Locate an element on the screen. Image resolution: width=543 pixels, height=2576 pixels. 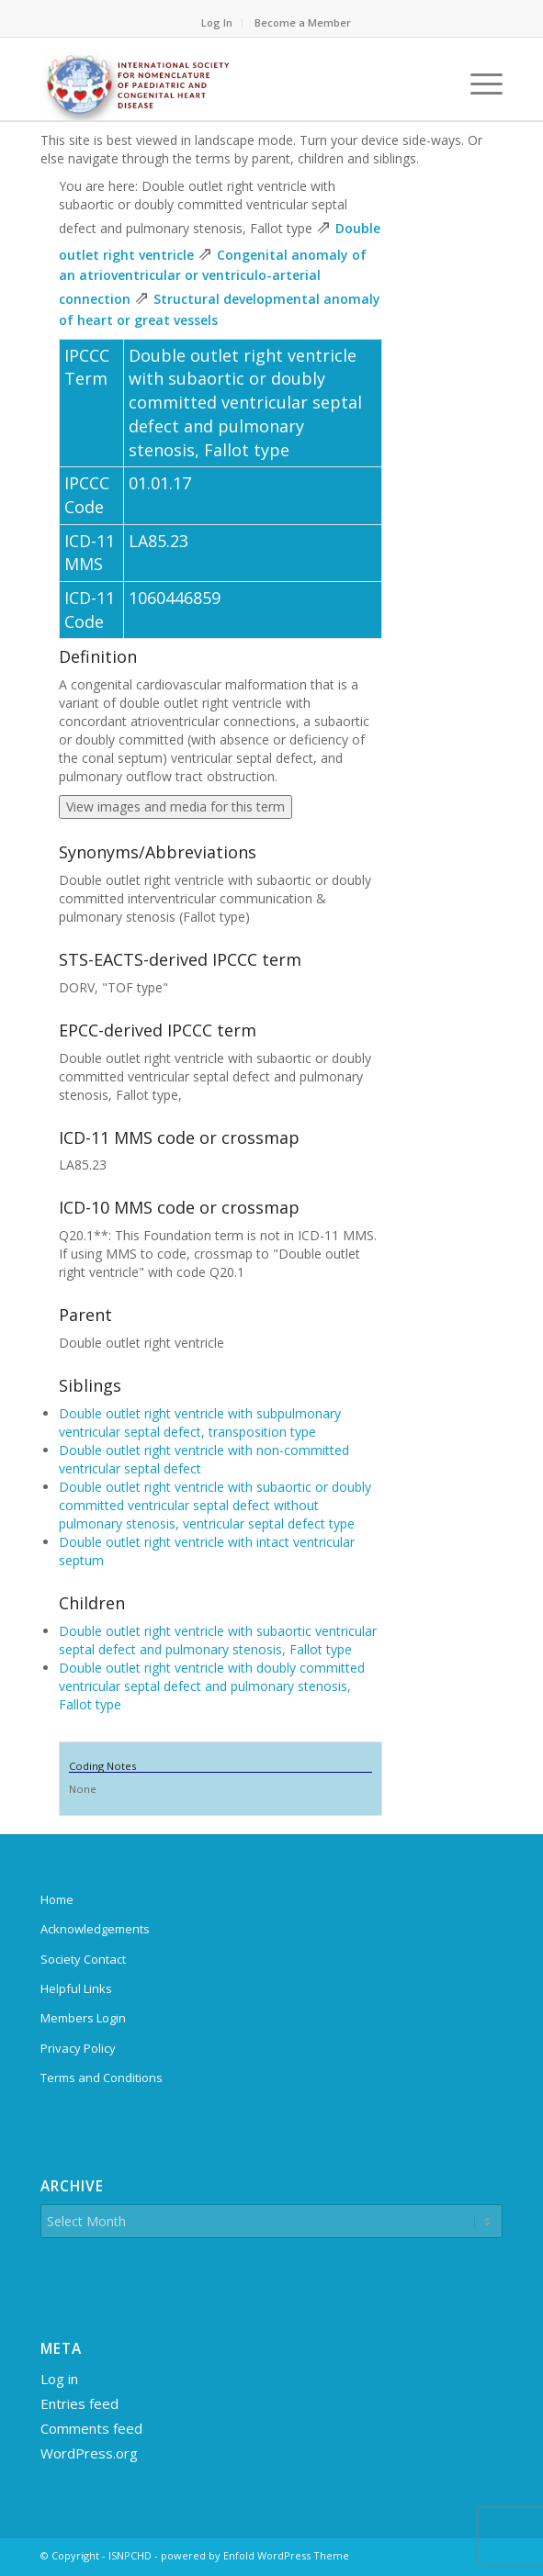
Comments feed is located at coordinates (91, 2428).